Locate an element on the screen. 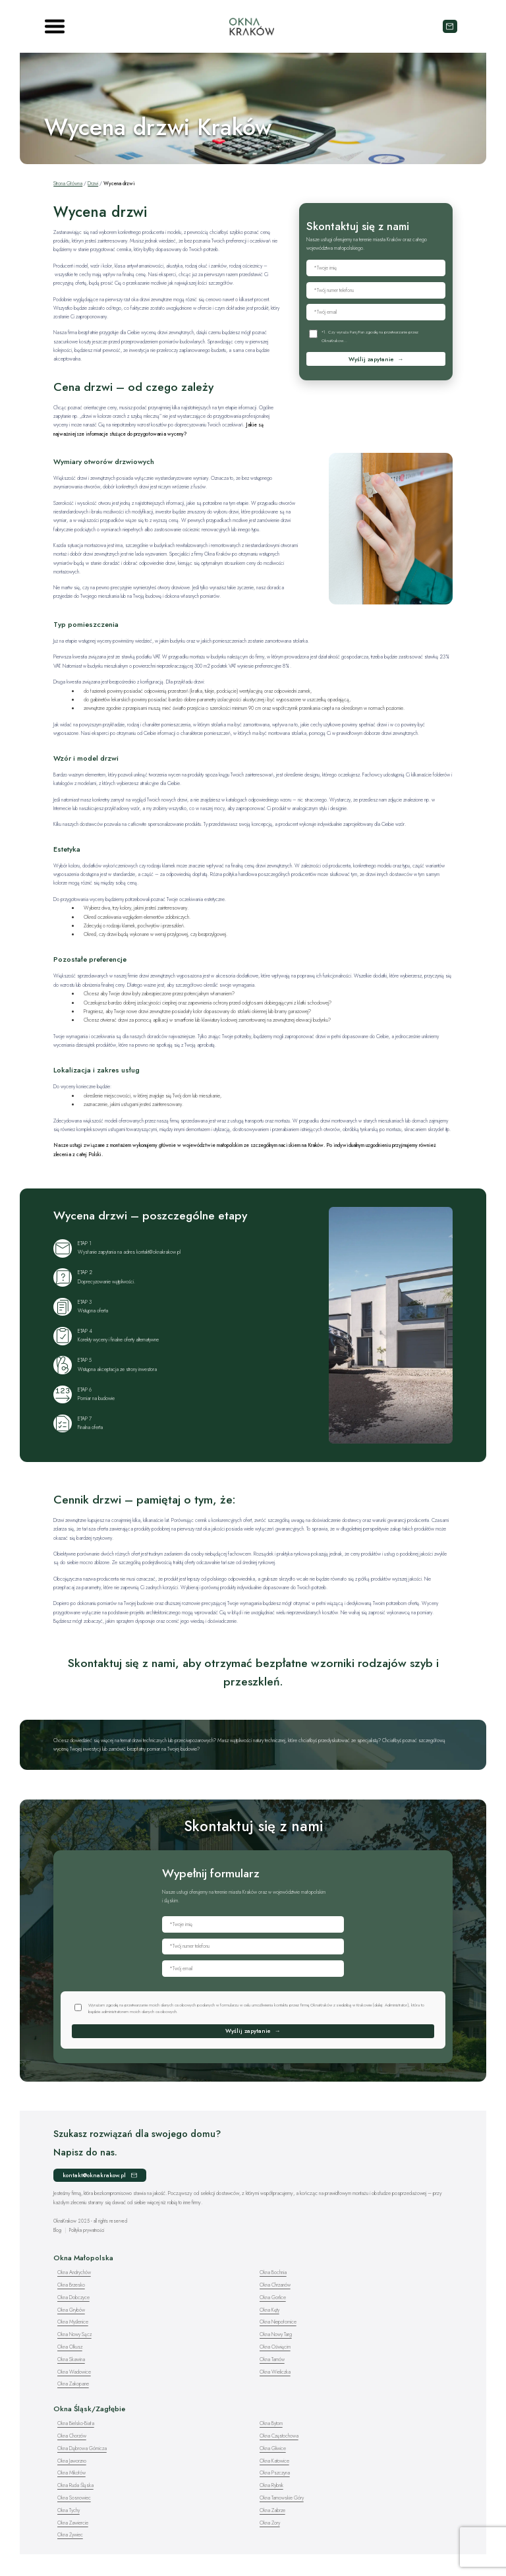  Okna Pszczyna is located at coordinates (275, 2472).